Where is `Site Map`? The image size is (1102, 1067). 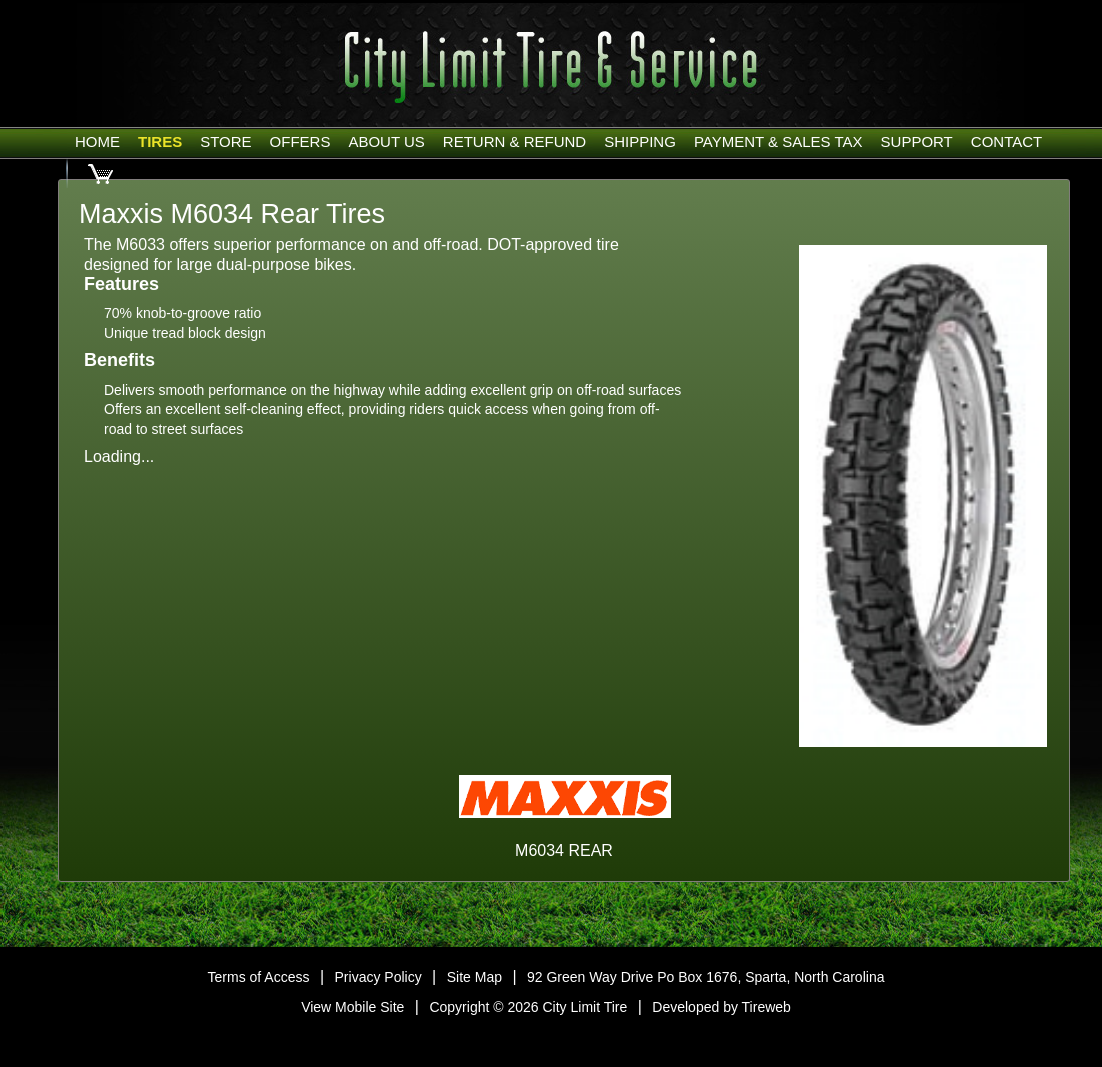 Site Map is located at coordinates (474, 977).